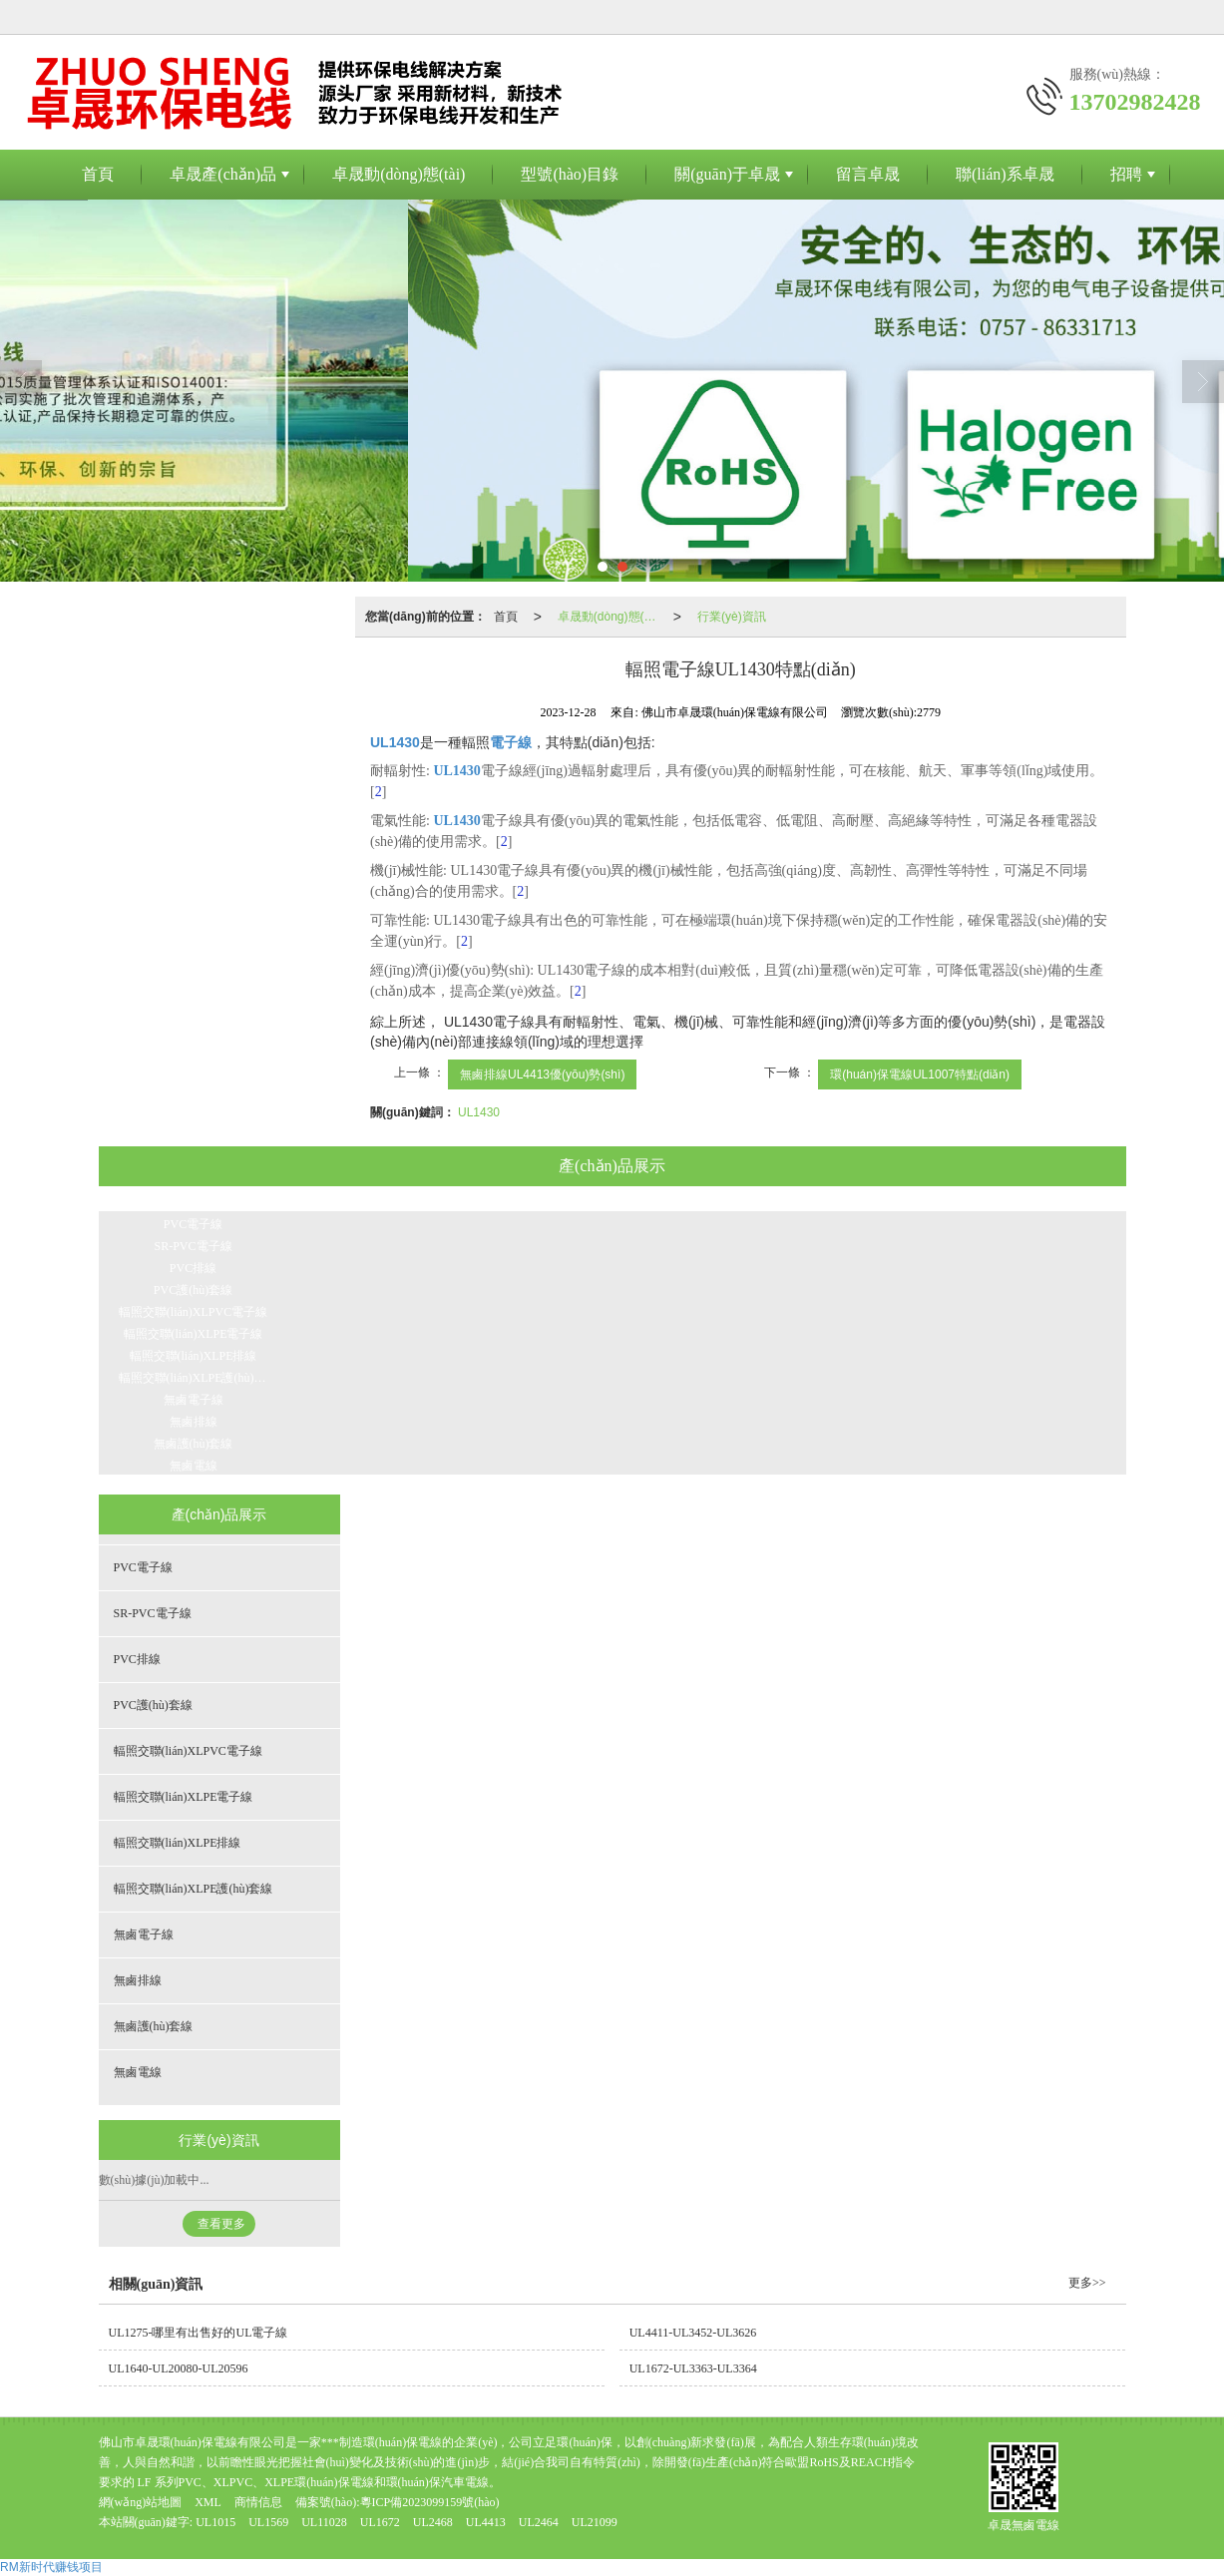  Describe the element at coordinates (193, 1400) in the screenshot. I see `無鹵電子線` at that location.